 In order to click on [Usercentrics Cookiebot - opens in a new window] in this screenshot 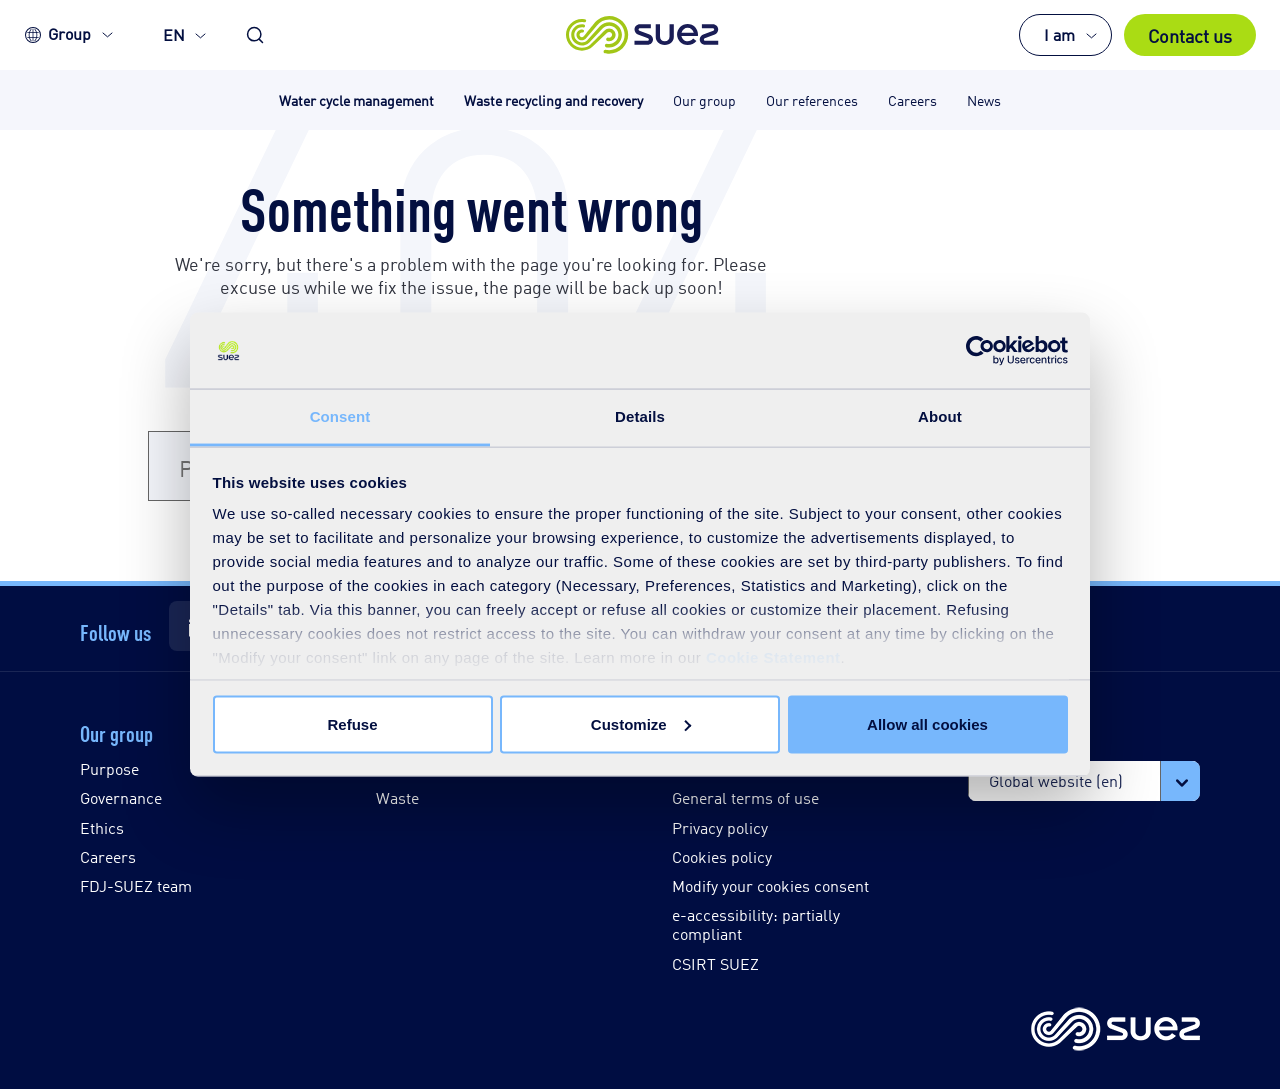, I will do `click(980, 351)`.